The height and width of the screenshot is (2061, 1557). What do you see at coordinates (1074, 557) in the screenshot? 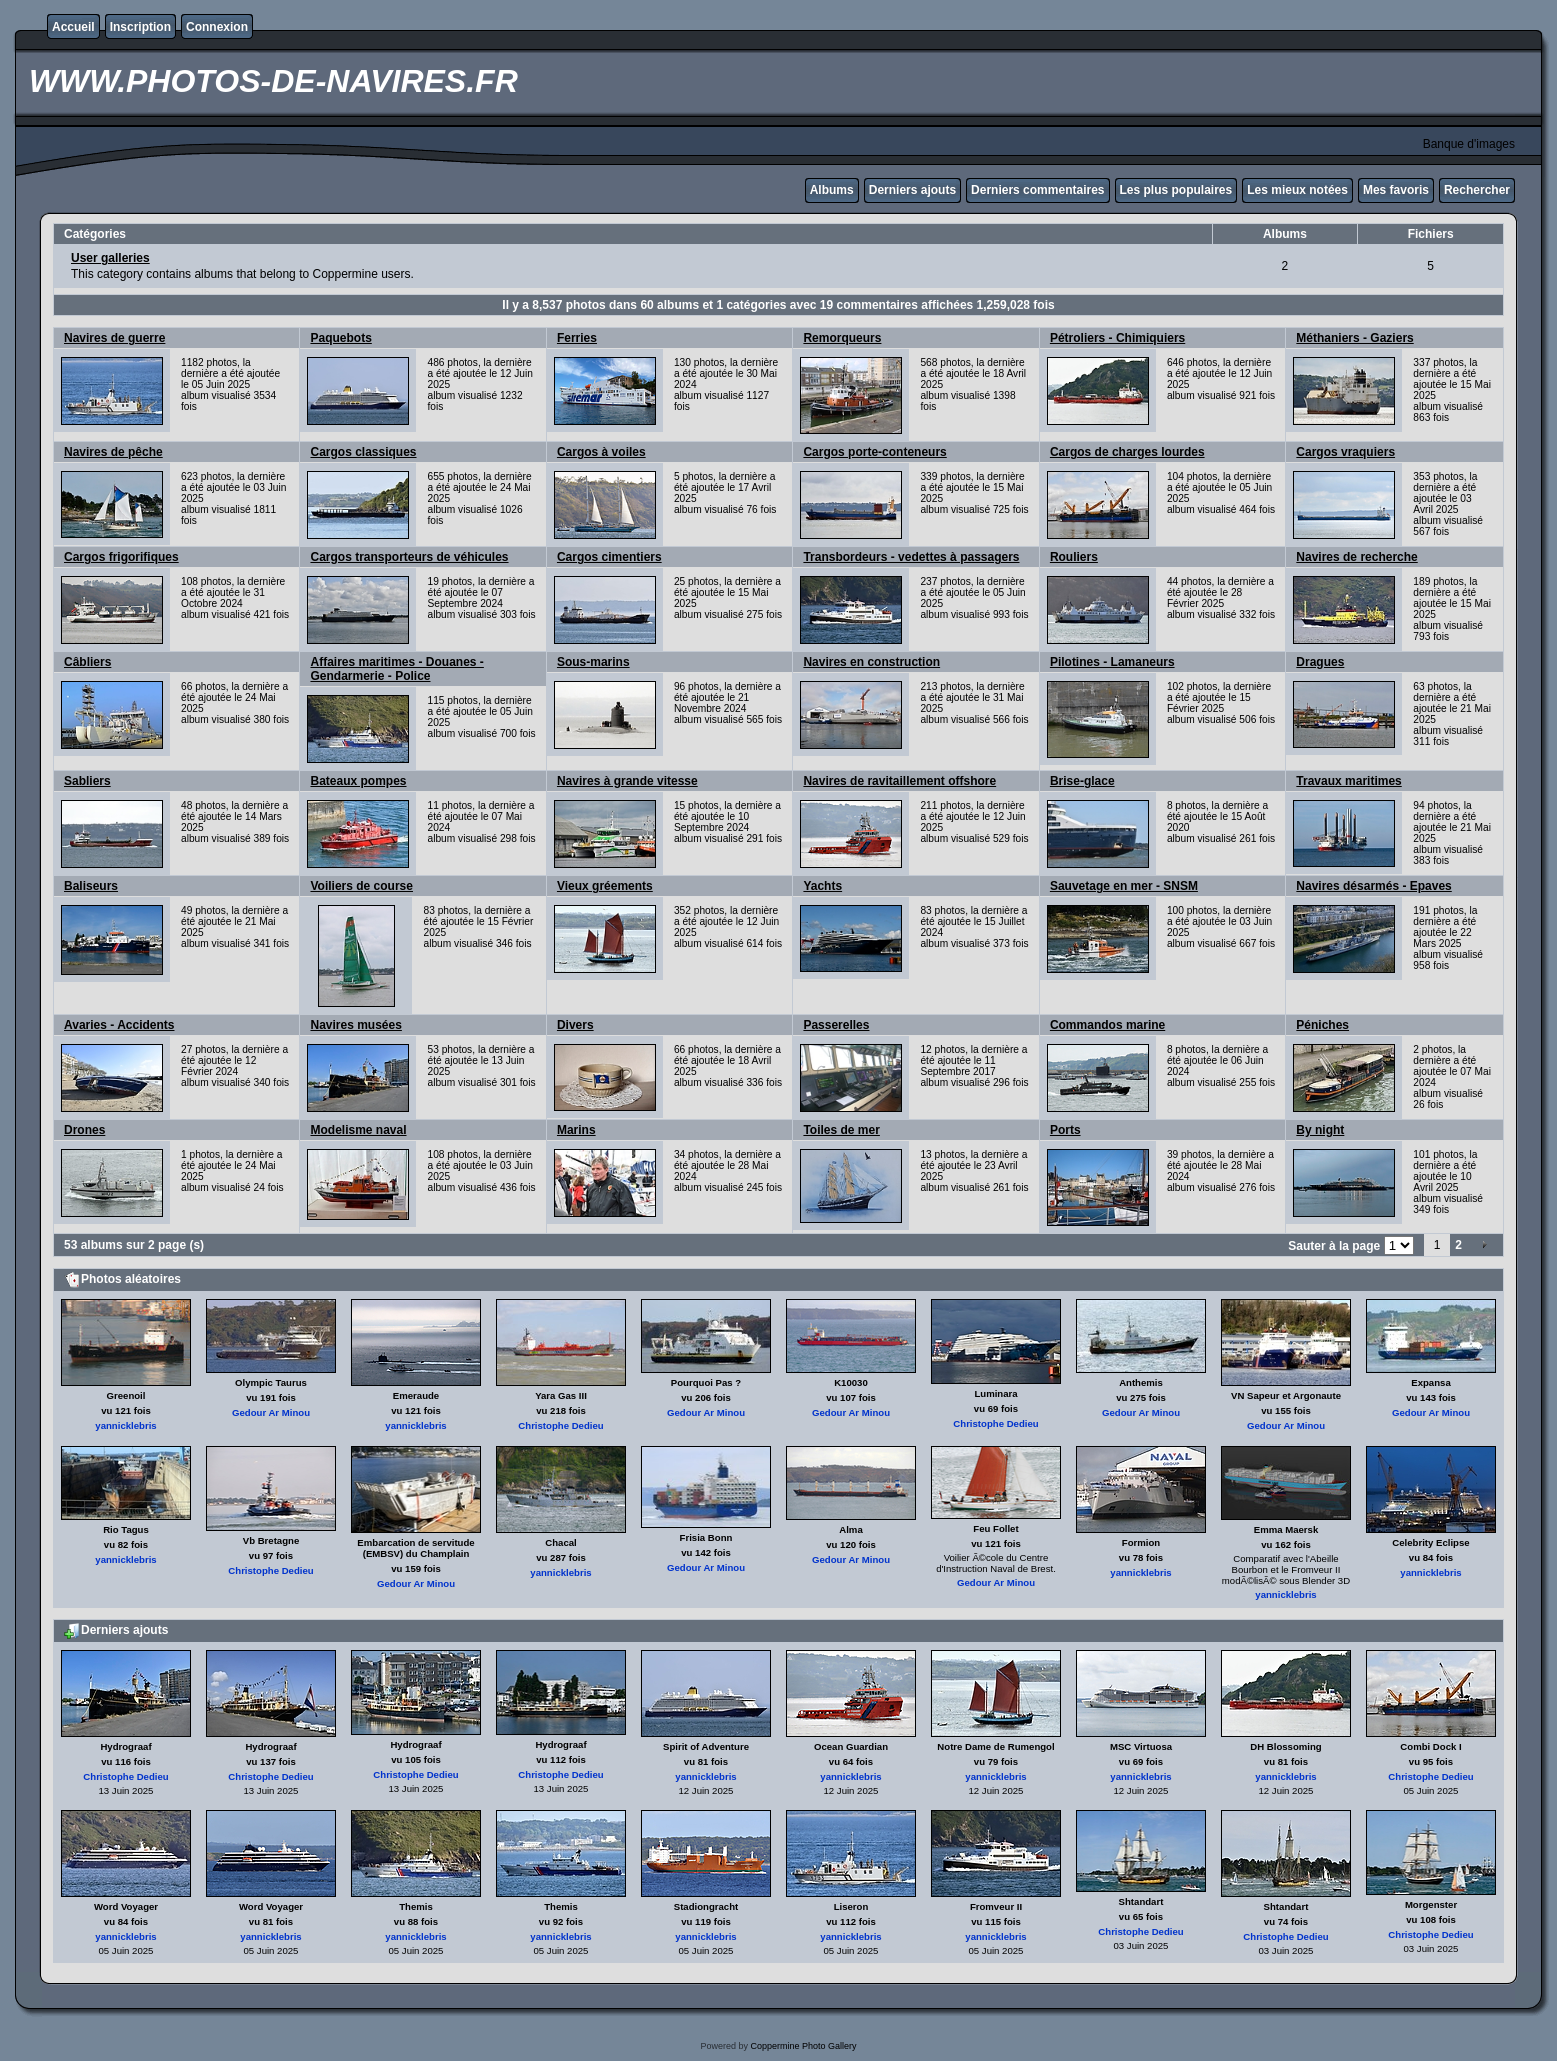
I see `Rouliers` at bounding box center [1074, 557].